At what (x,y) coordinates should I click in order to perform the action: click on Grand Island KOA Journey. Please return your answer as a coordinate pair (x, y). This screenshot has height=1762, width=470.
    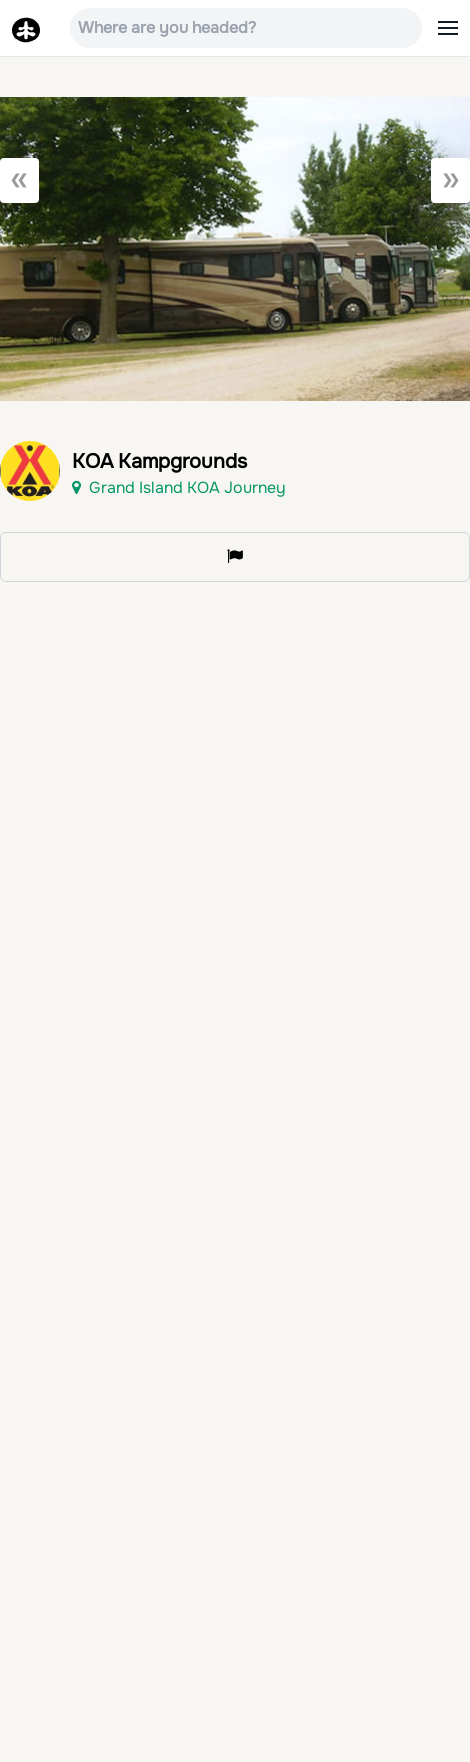
    Looking at the image, I should click on (179, 487).